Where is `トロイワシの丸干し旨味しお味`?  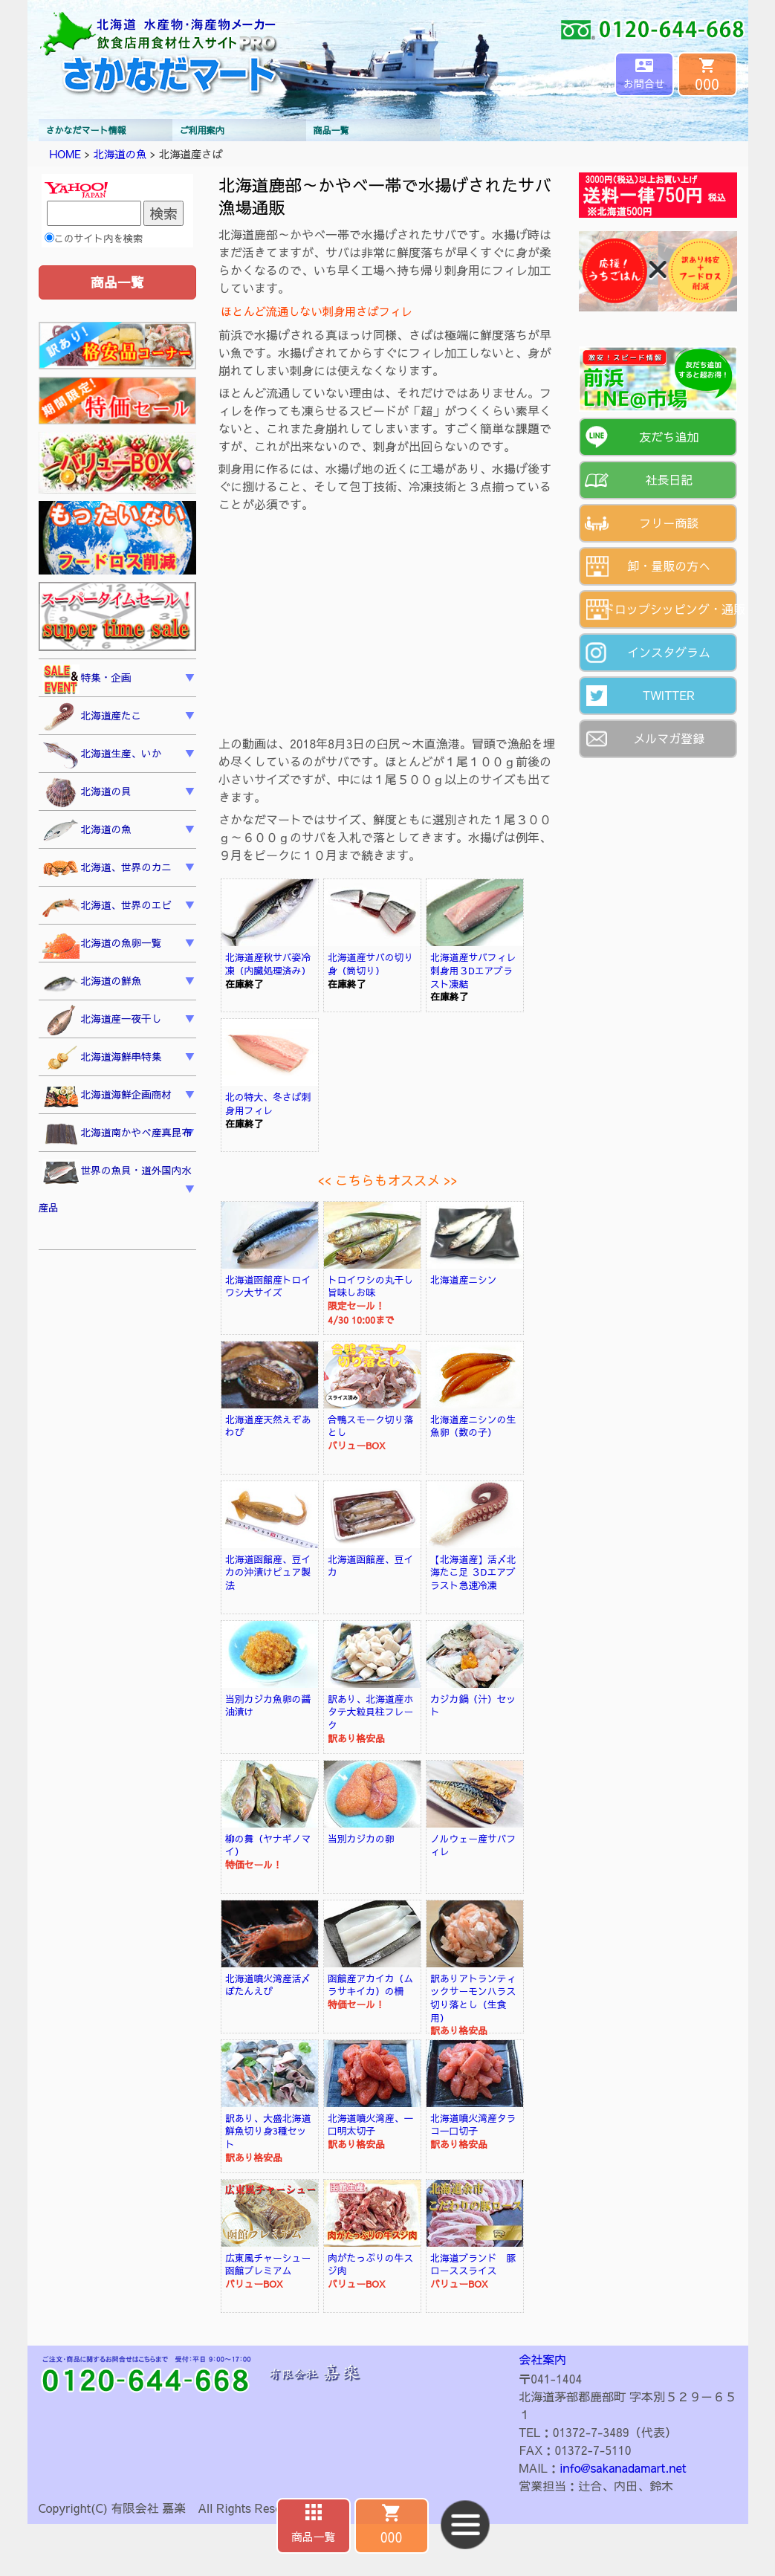
トロイワシの丸干し旨味しお味 is located at coordinates (370, 1286).